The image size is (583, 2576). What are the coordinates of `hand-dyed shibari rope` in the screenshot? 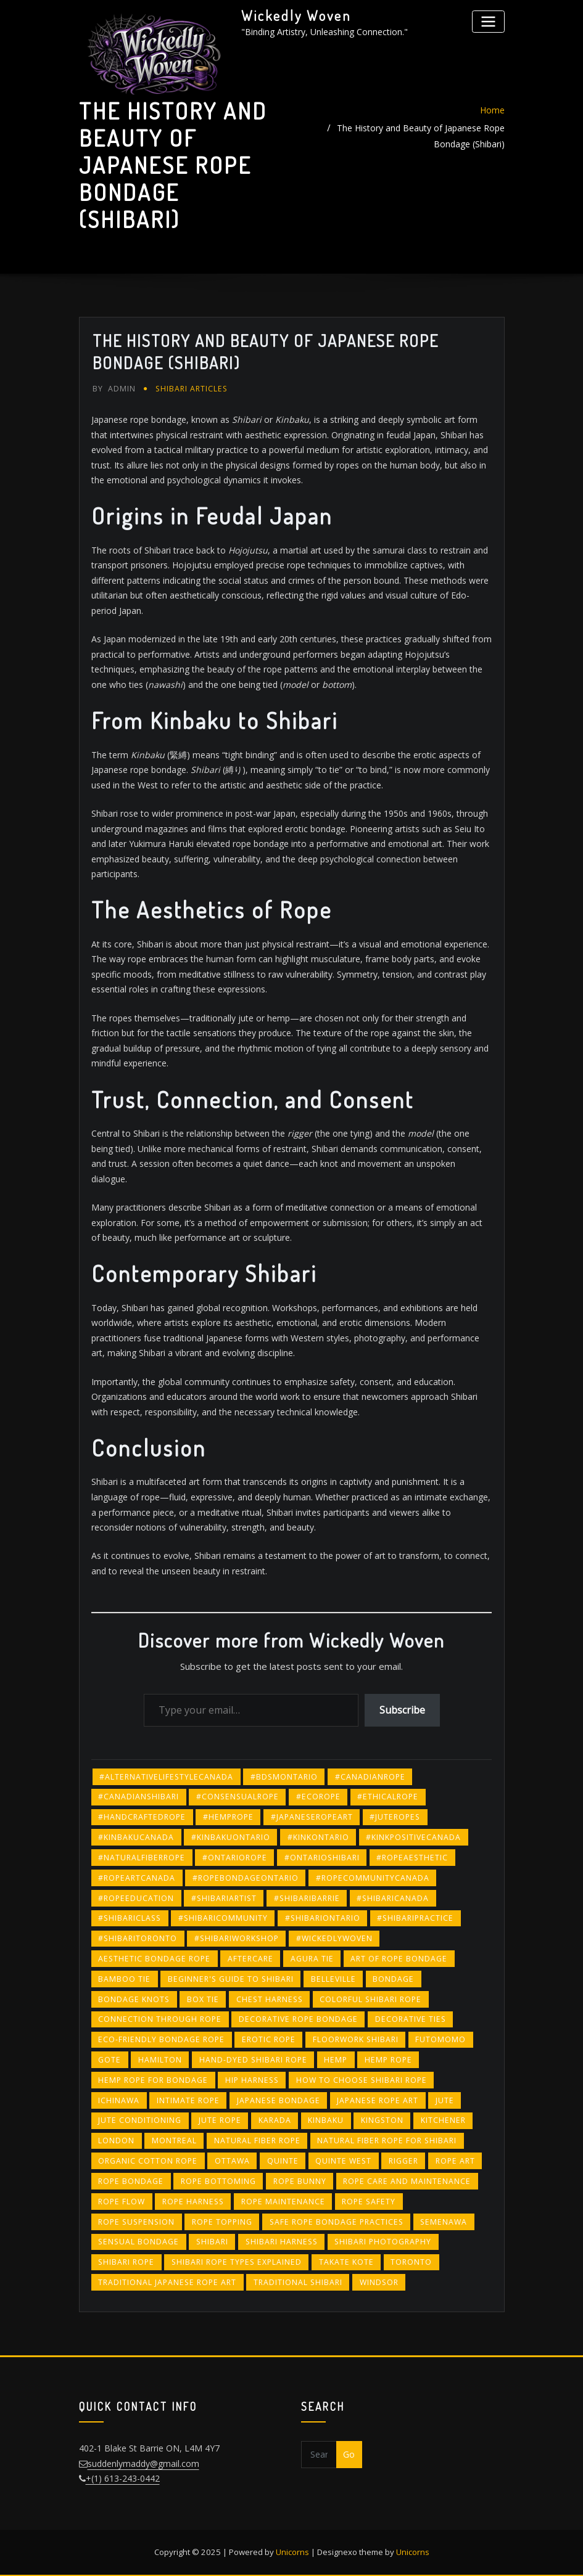 It's located at (253, 2059).